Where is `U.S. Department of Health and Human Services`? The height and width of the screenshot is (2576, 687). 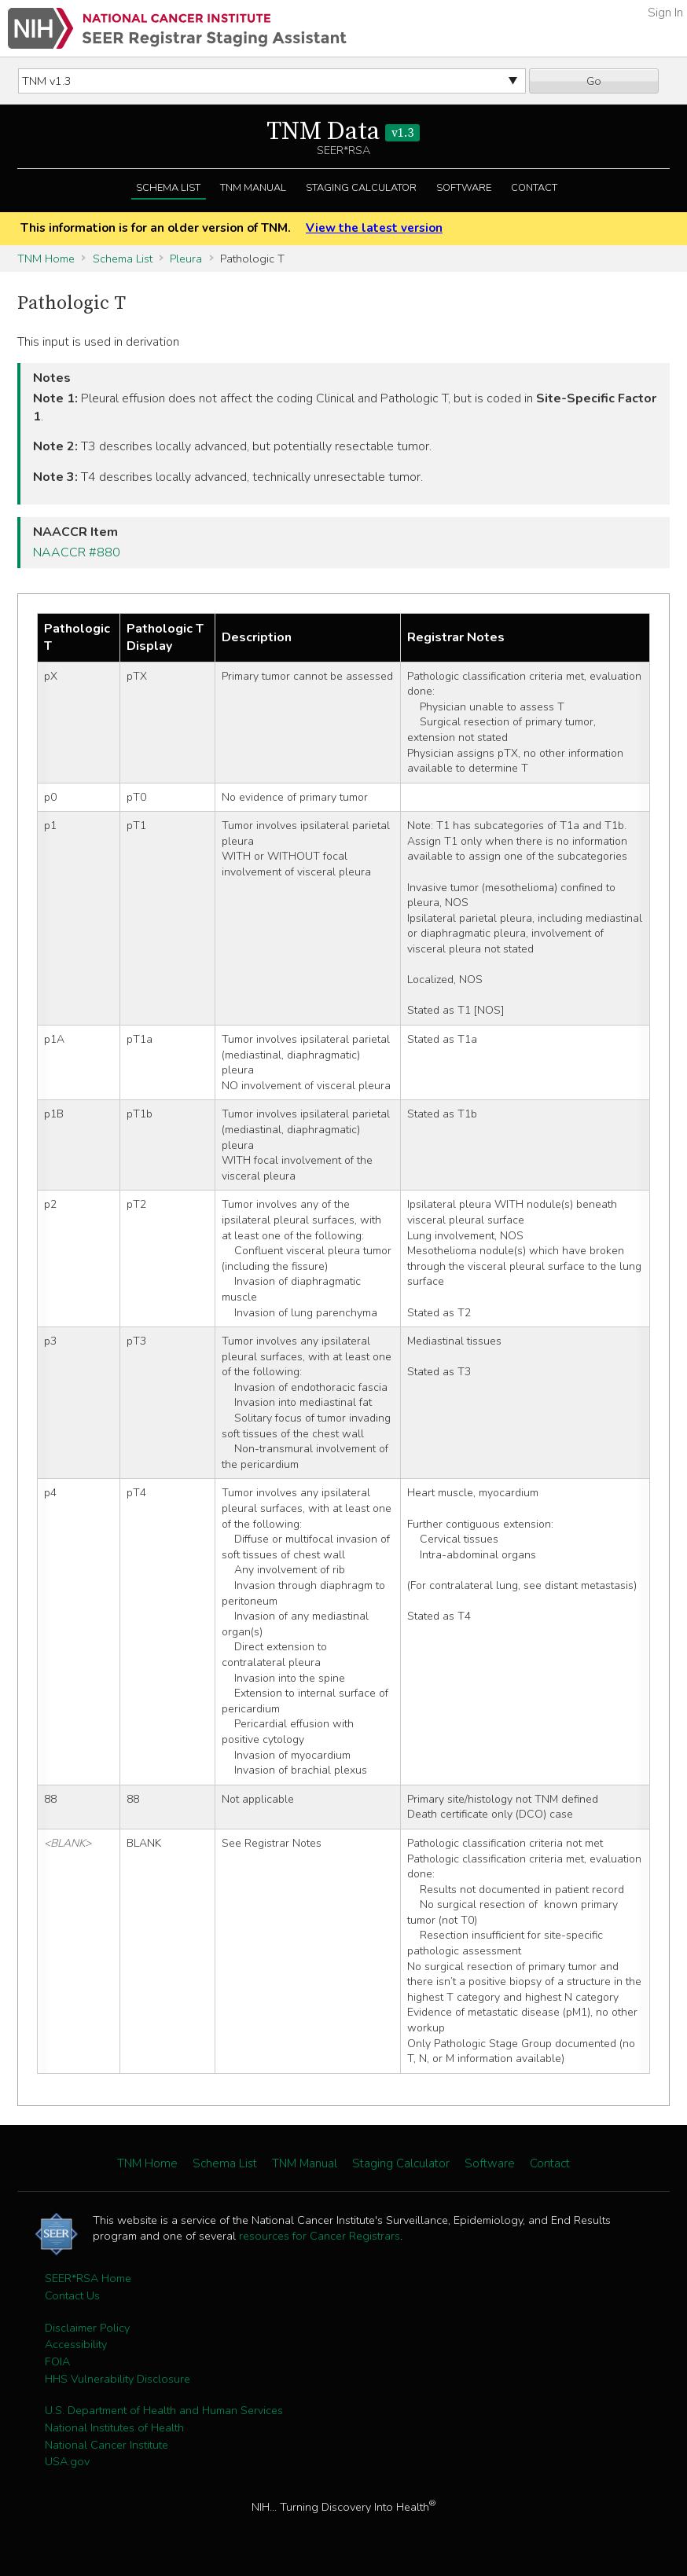
U.S. Department of Health and Human Services is located at coordinates (164, 2410).